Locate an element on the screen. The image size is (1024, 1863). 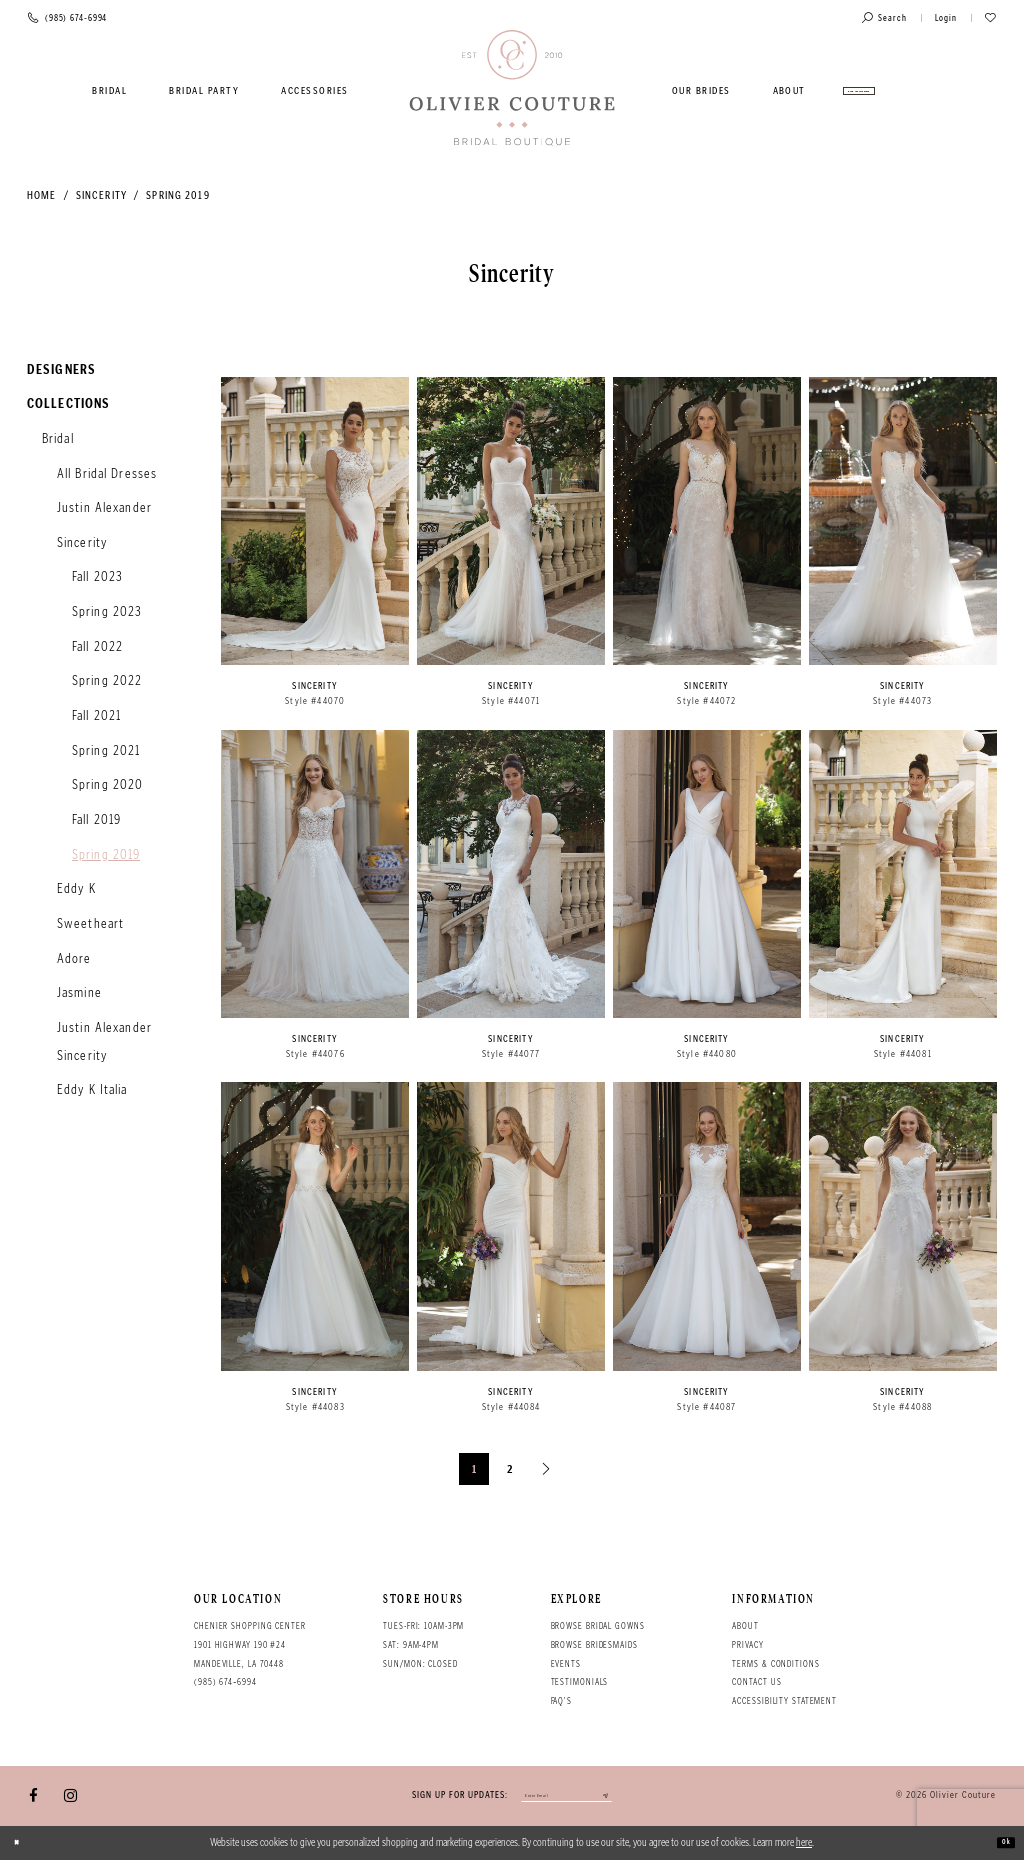
1 [Page: 1] is located at coordinates (474, 1469).